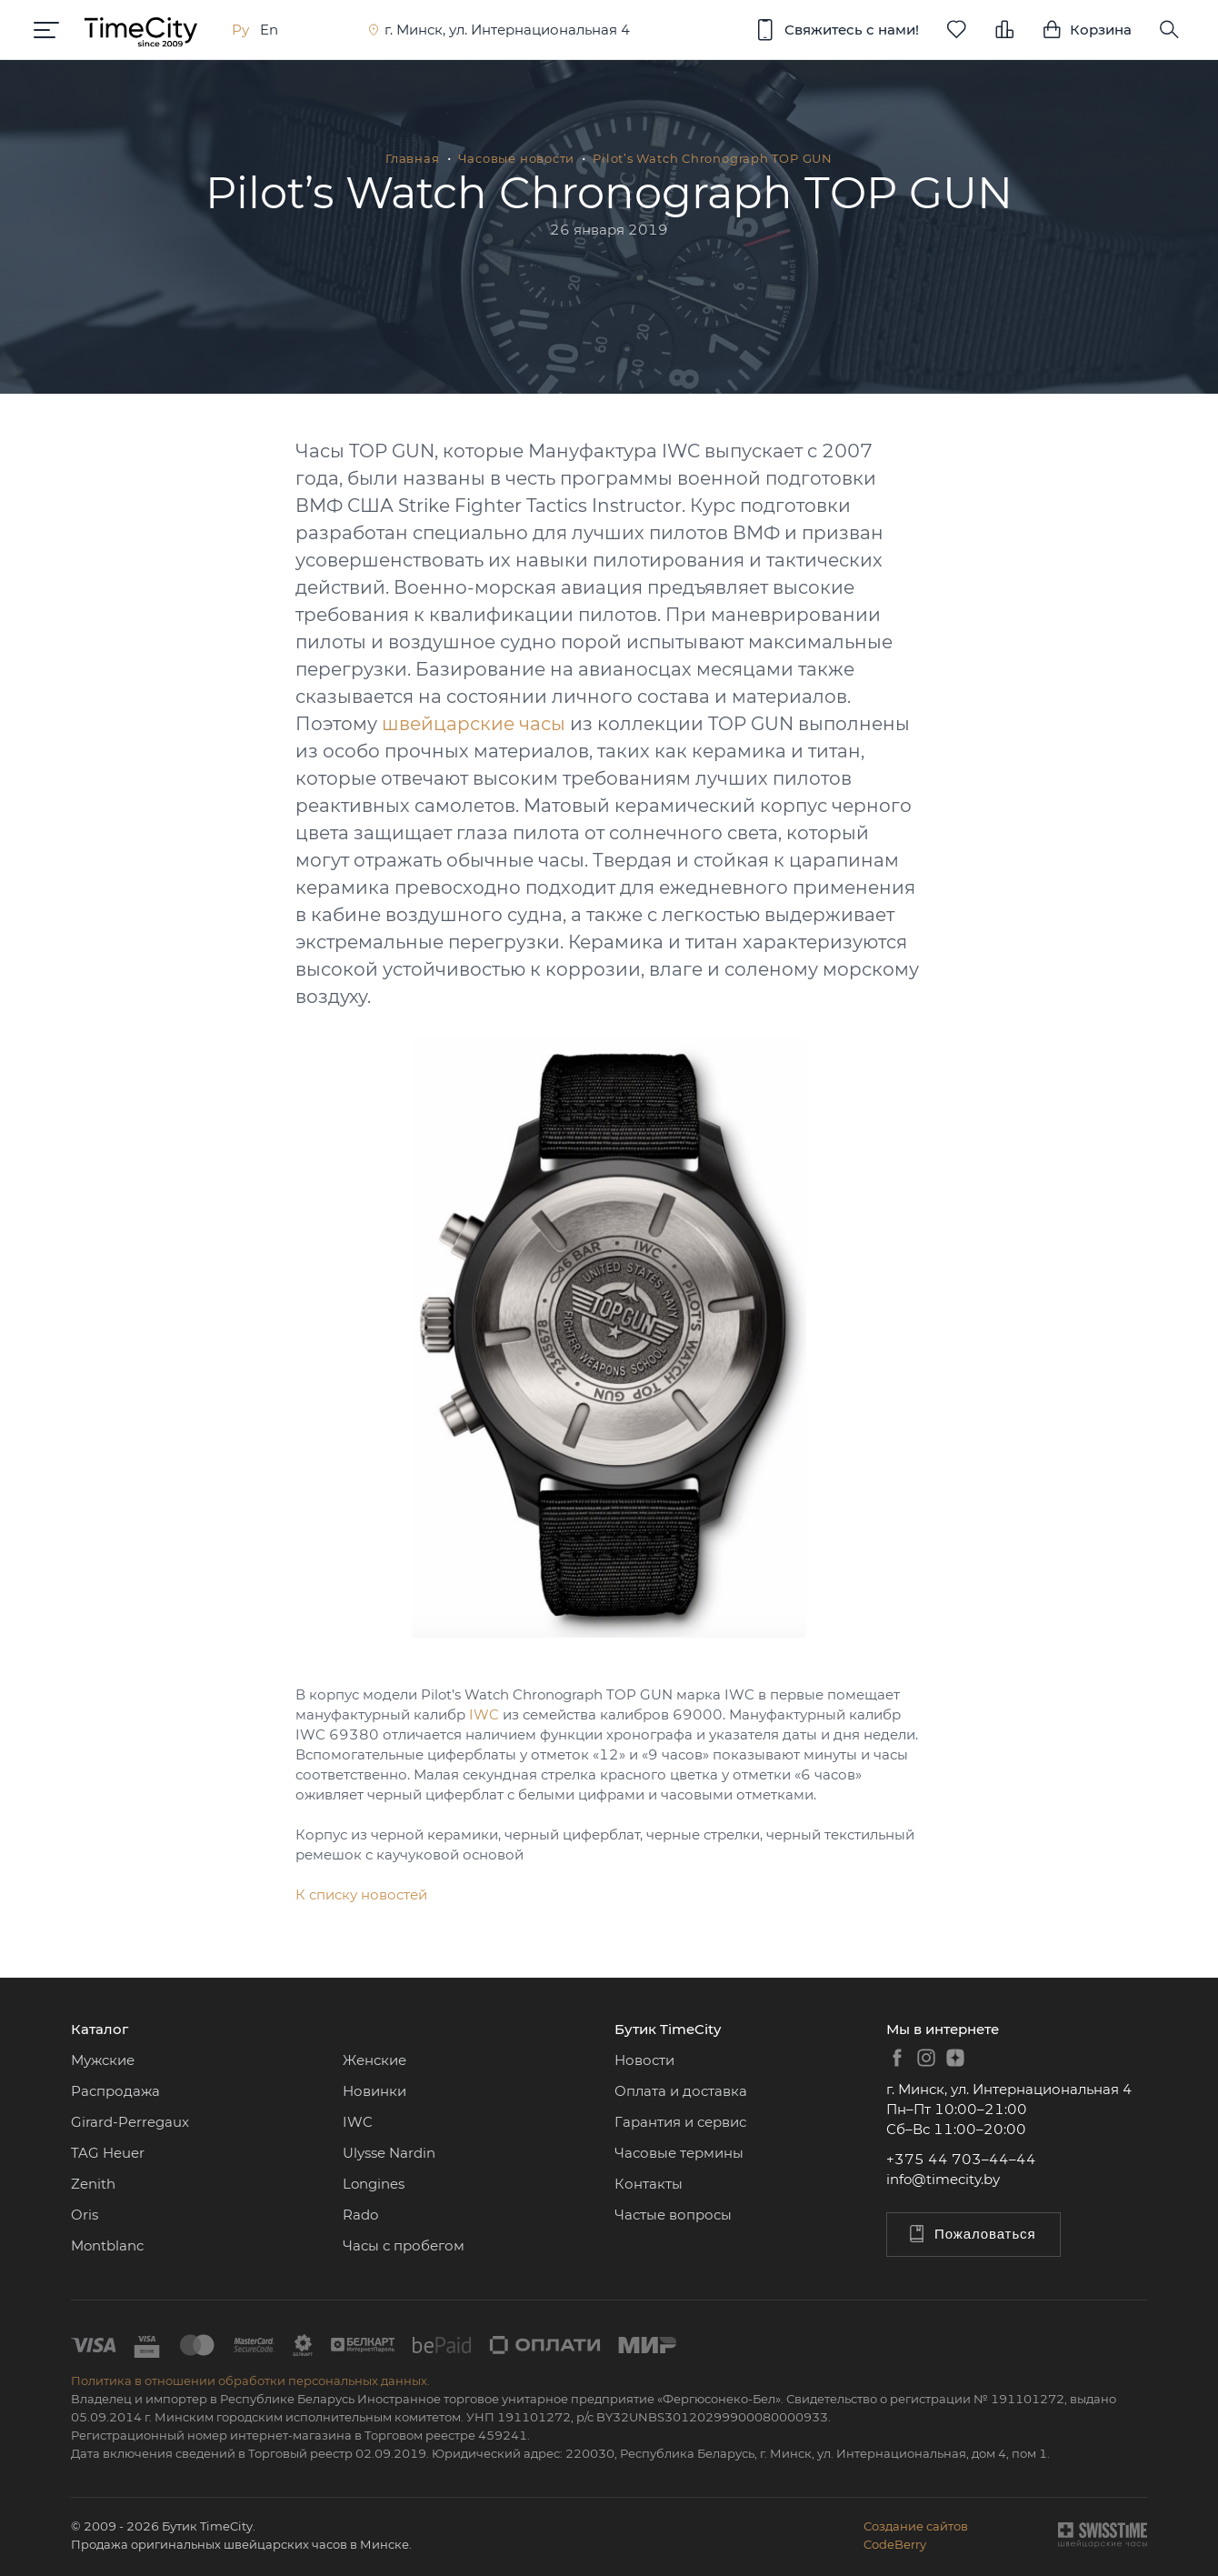 The image size is (1218, 2576). Describe the element at coordinates (374, 2091) in the screenshot. I see `Новинки` at that location.